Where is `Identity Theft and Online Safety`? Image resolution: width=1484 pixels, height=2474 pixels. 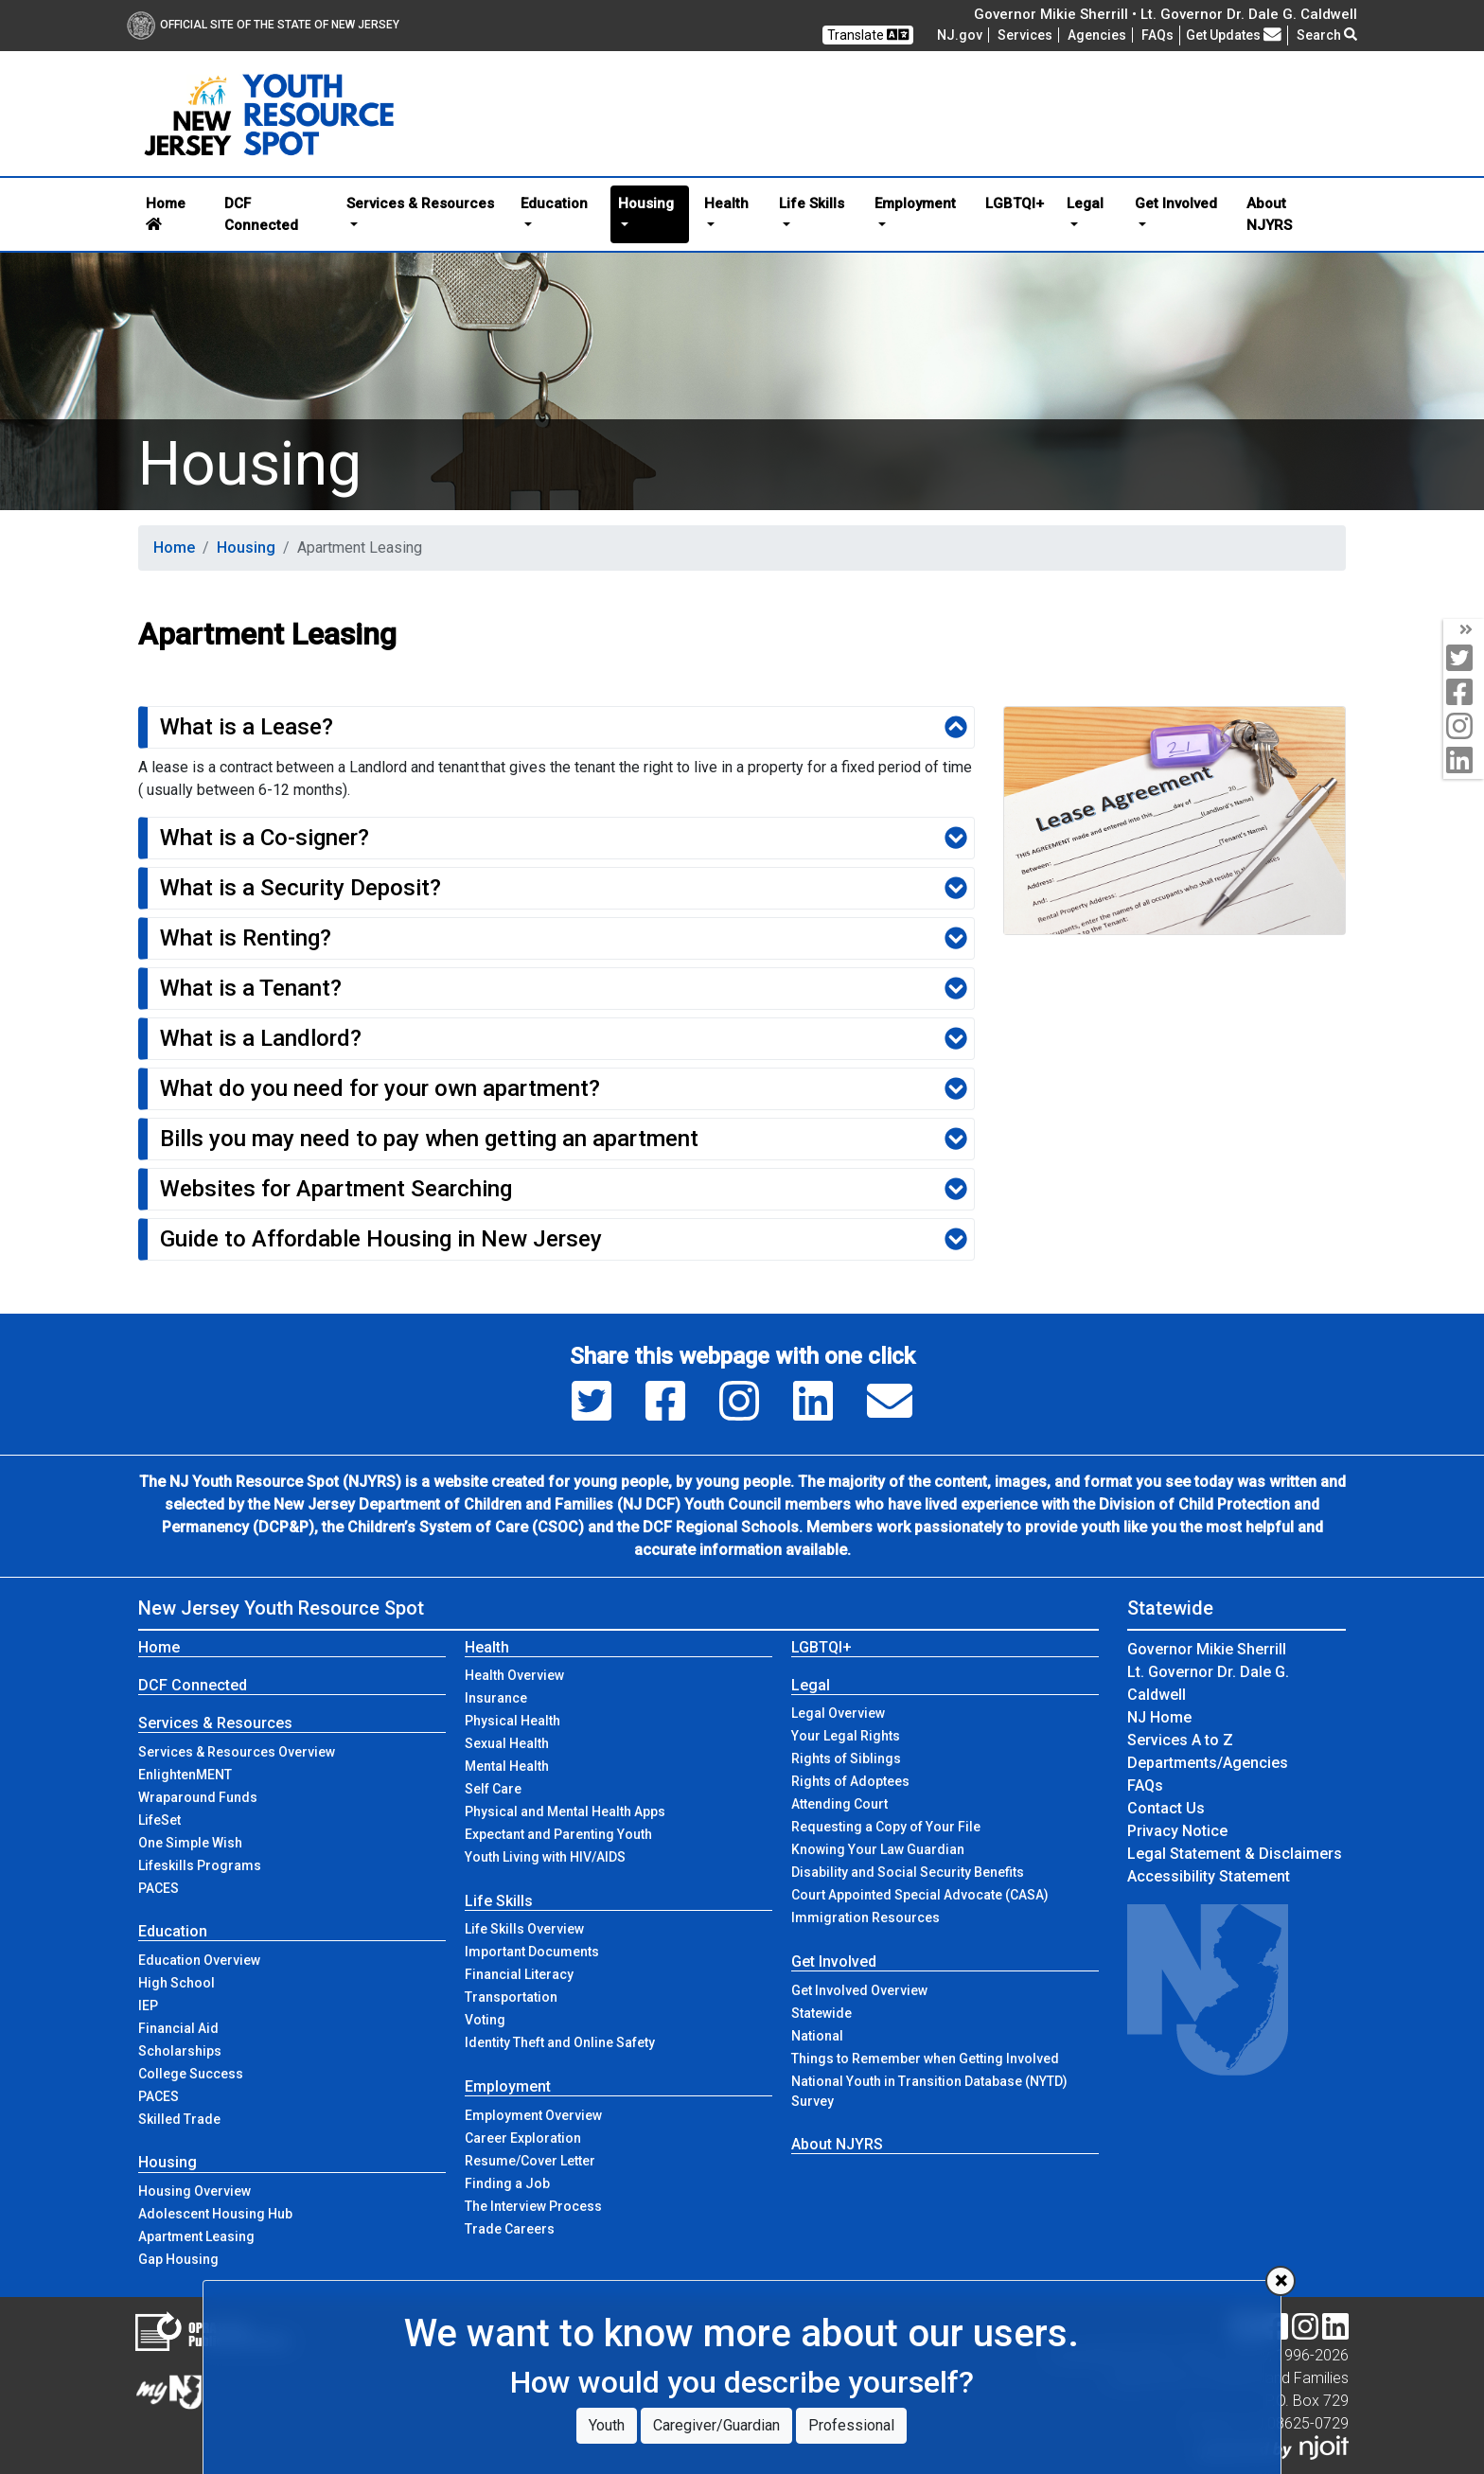 Identity Theft and Online Safety is located at coordinates (560, 2042).